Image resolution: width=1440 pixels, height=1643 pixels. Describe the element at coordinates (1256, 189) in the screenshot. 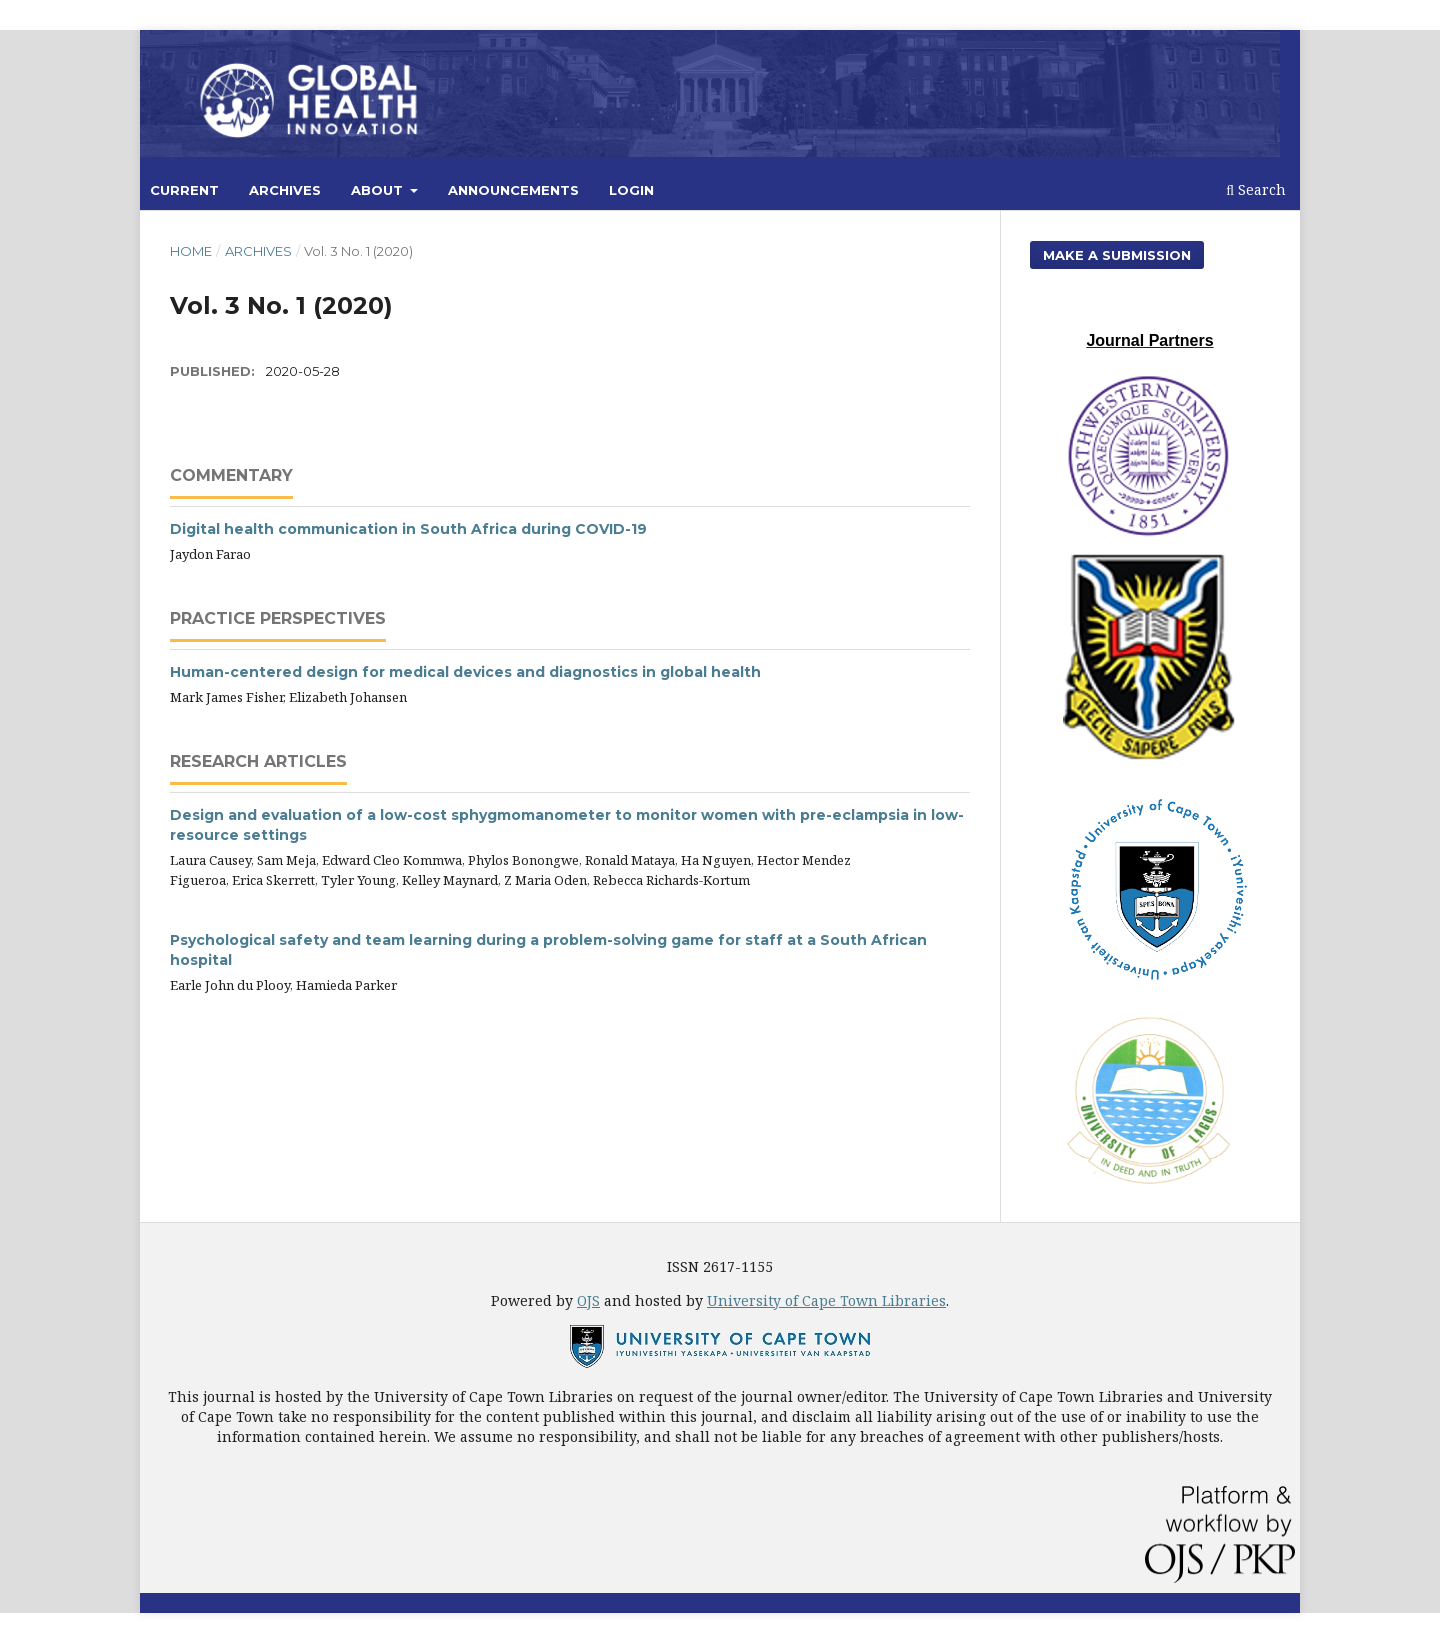

I see `Search` at that location.